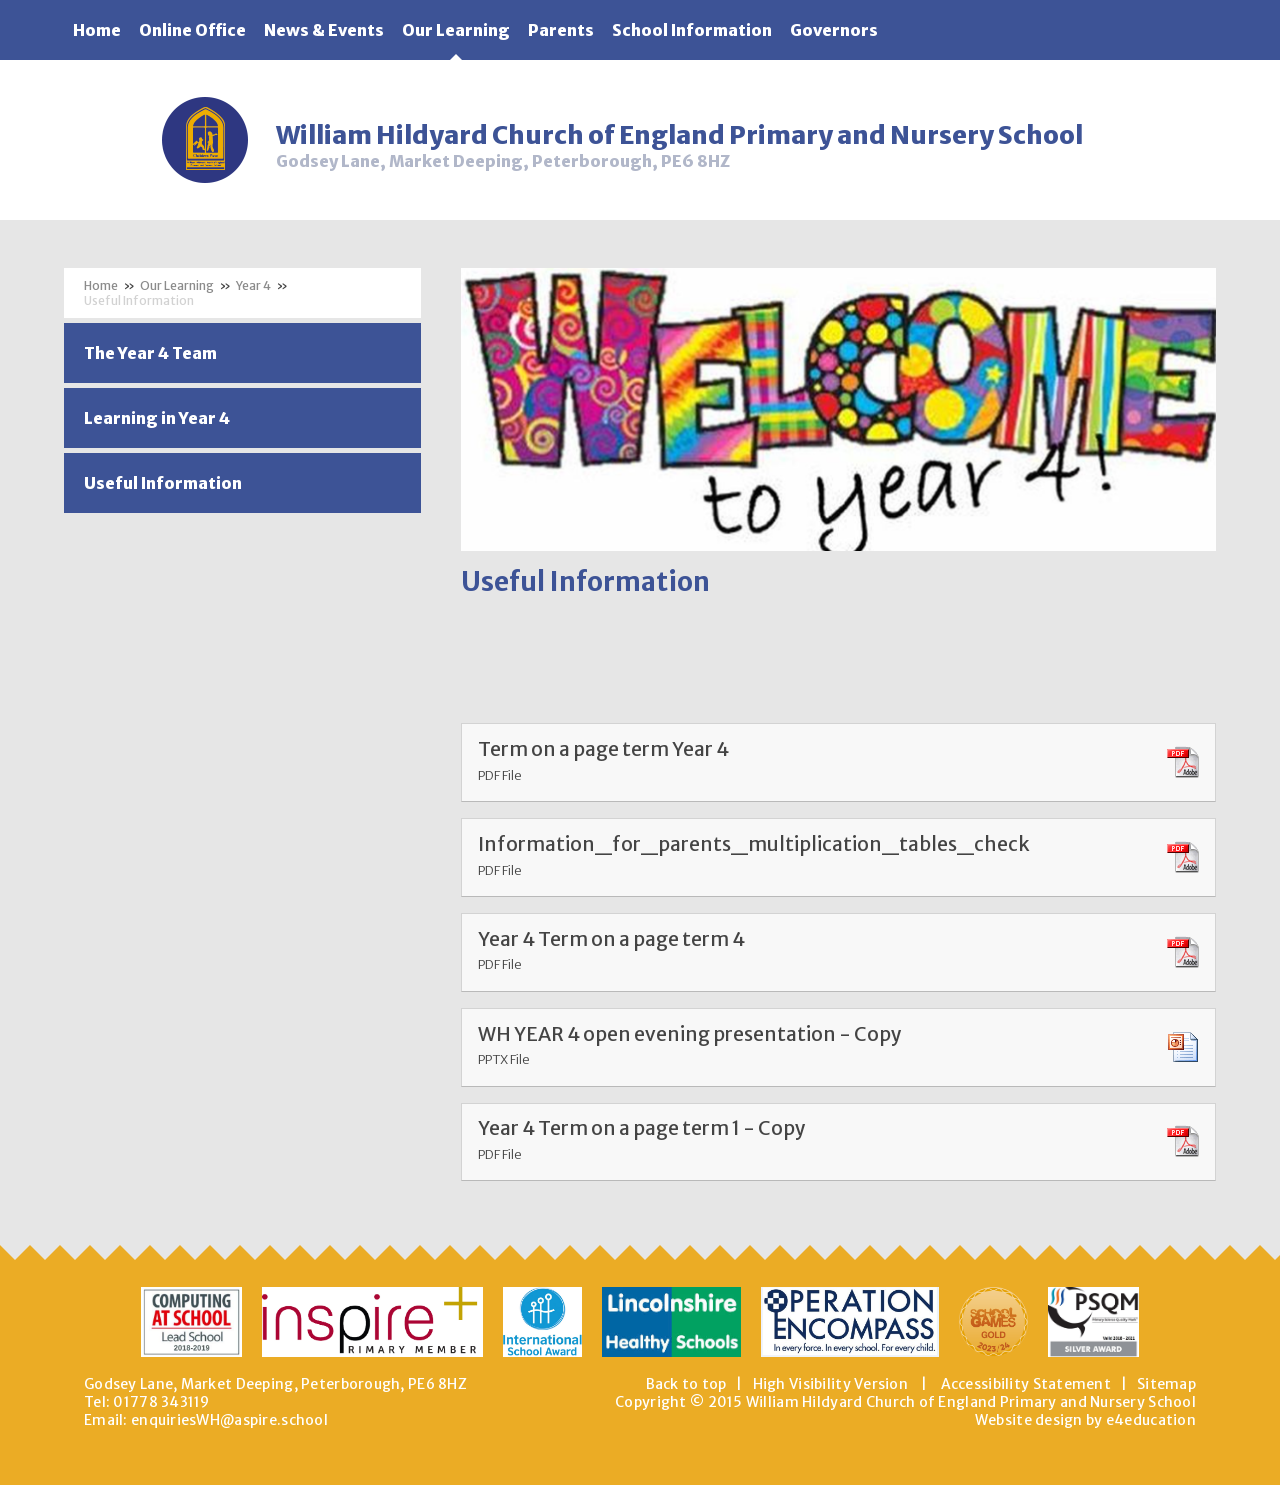  What do you see at coordinates (1026, 1384) in the screenshot?
I see `Accessibility Statement` at bounding box center [1026, 1384].